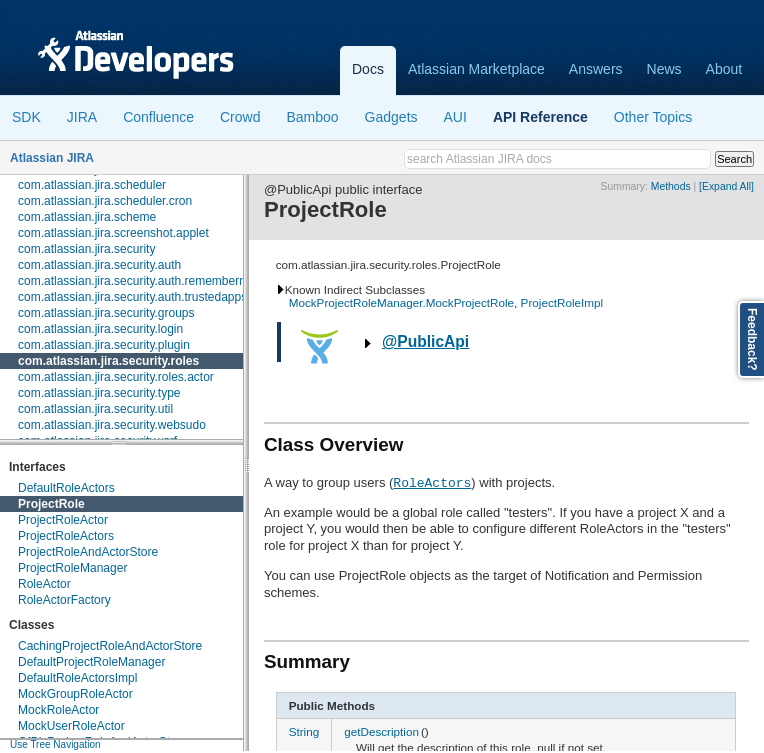 This screenshot has height=753, width=764. What do you see at coordinates (381, 731) in the screenshot?
I see `getDescription` at bounding box center [381, 731].